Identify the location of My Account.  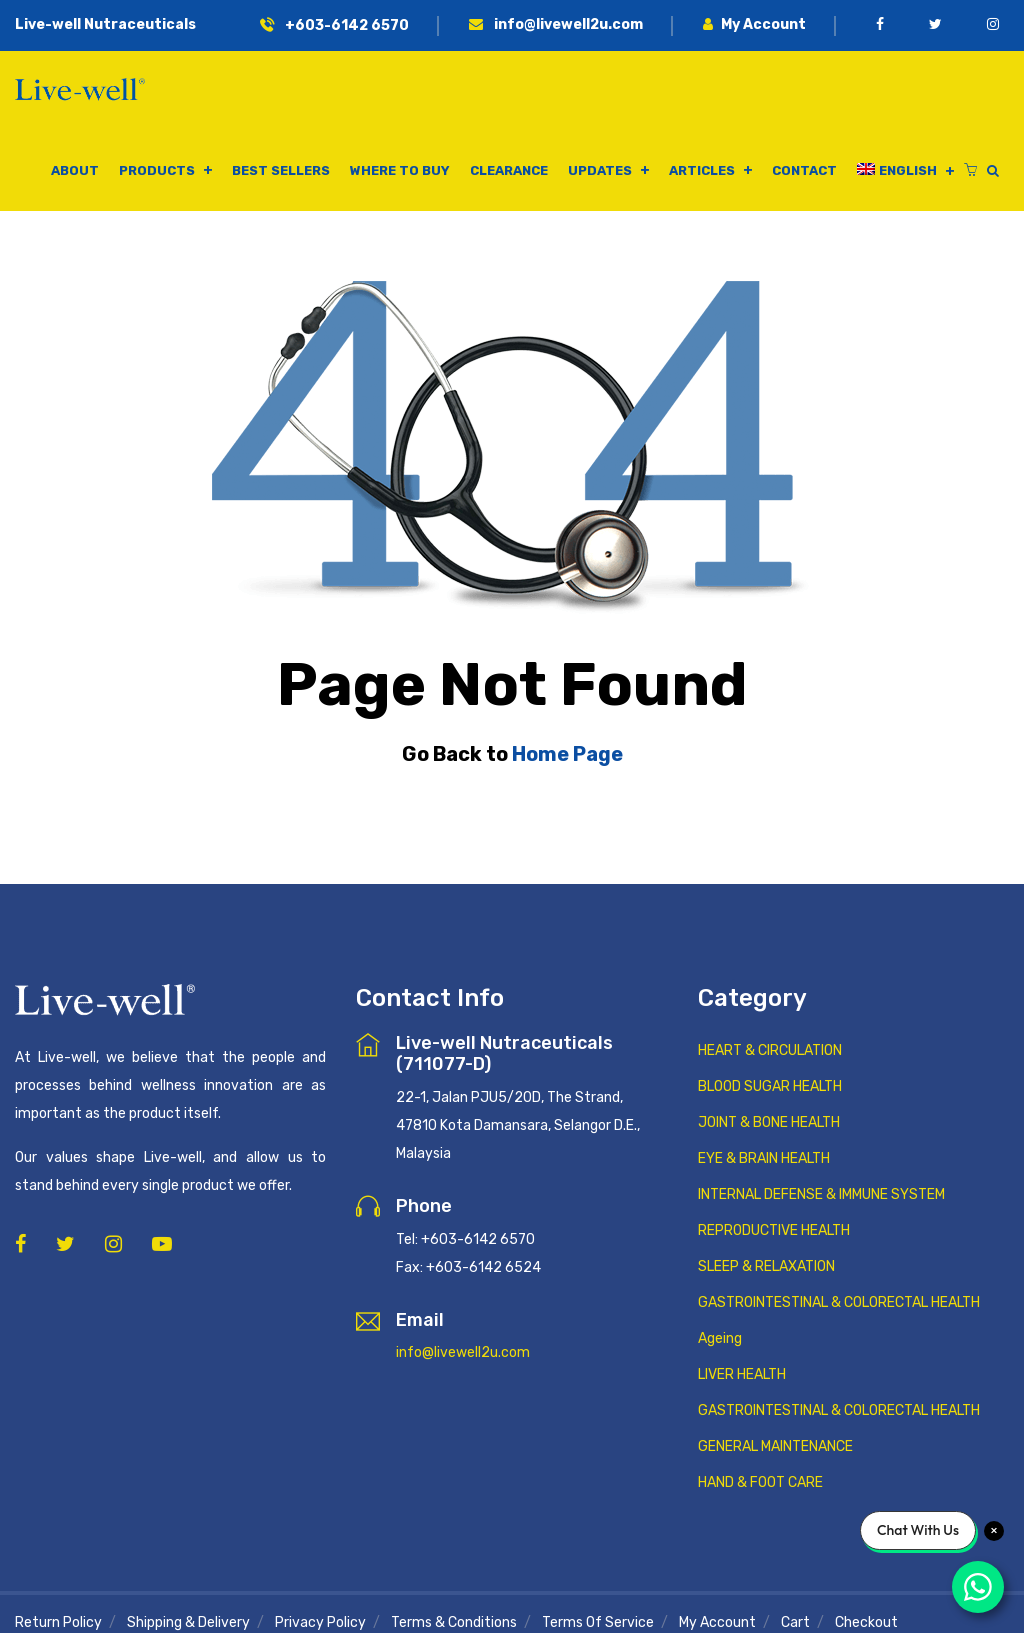
(754, 24).